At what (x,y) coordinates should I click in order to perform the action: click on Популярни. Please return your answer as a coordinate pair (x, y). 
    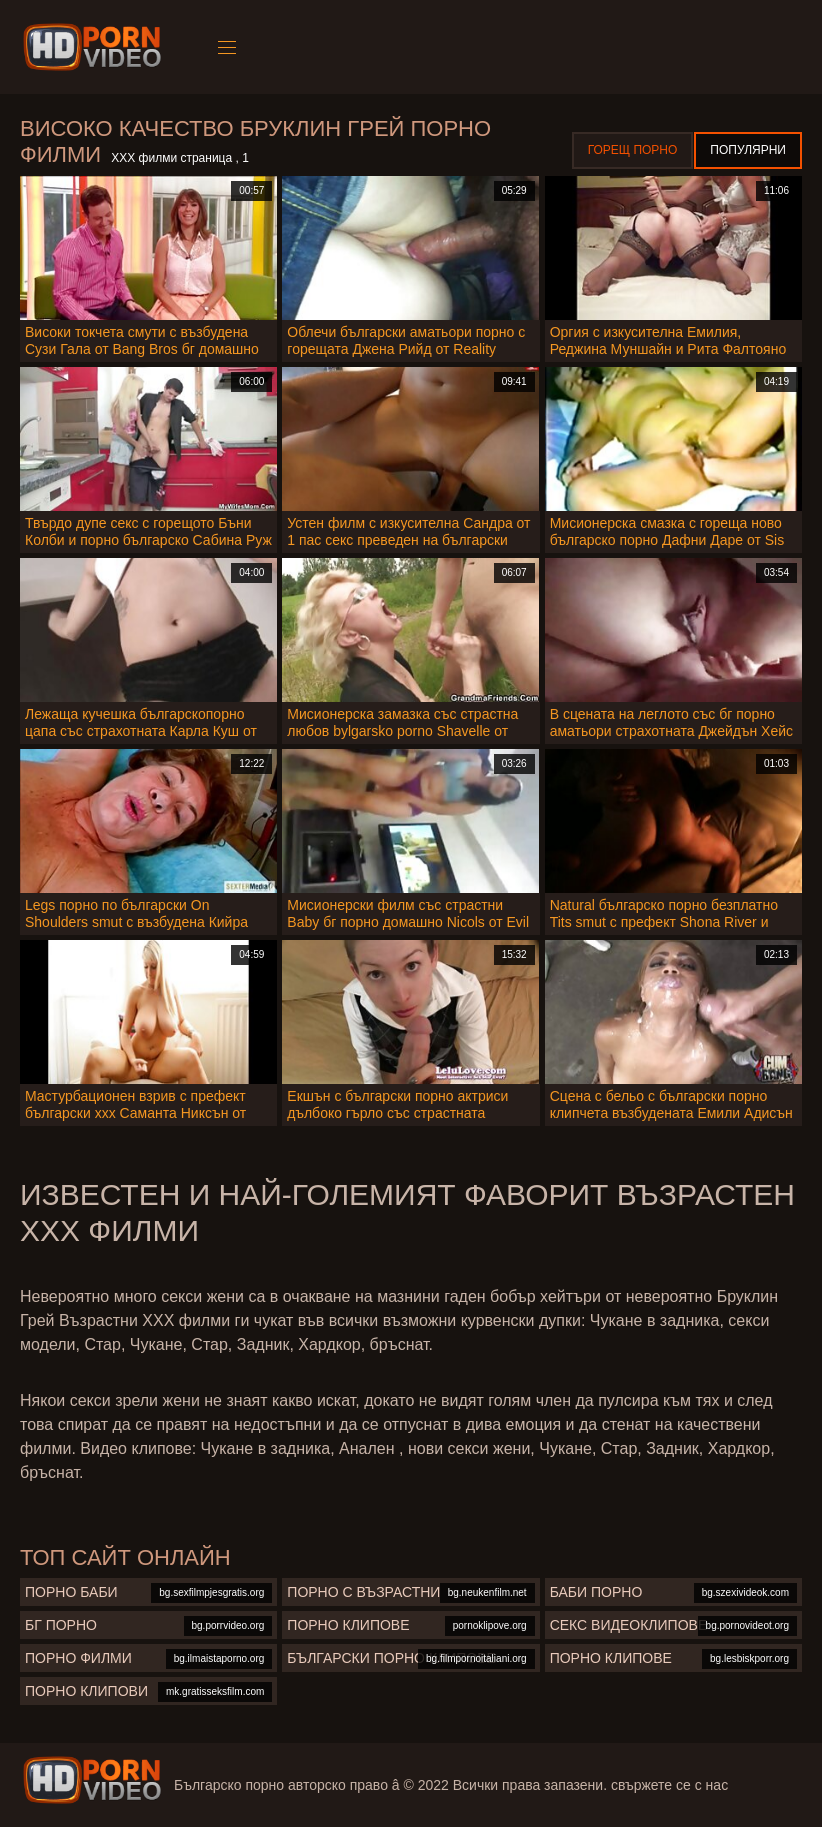
    Looking at the image, I should click on (748, 150).